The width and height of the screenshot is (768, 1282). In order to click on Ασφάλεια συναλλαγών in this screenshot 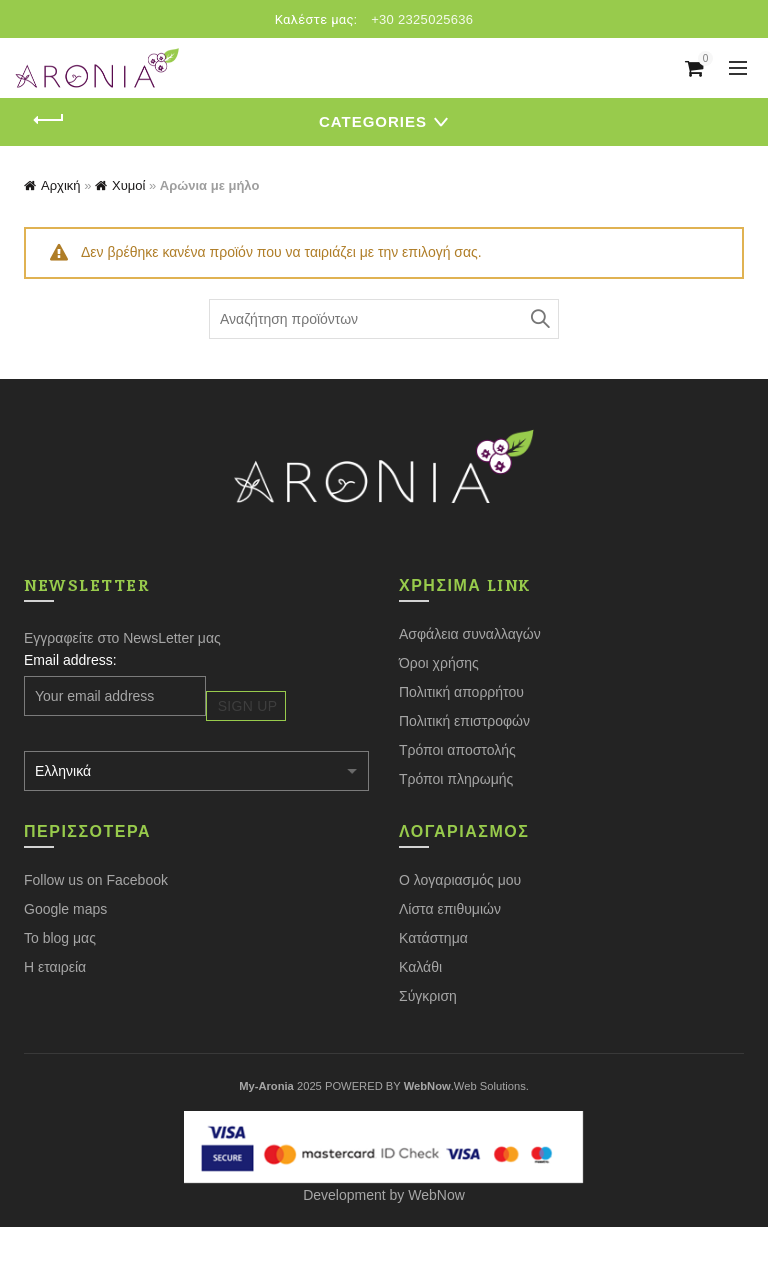, I will do `click(470, 634)`.